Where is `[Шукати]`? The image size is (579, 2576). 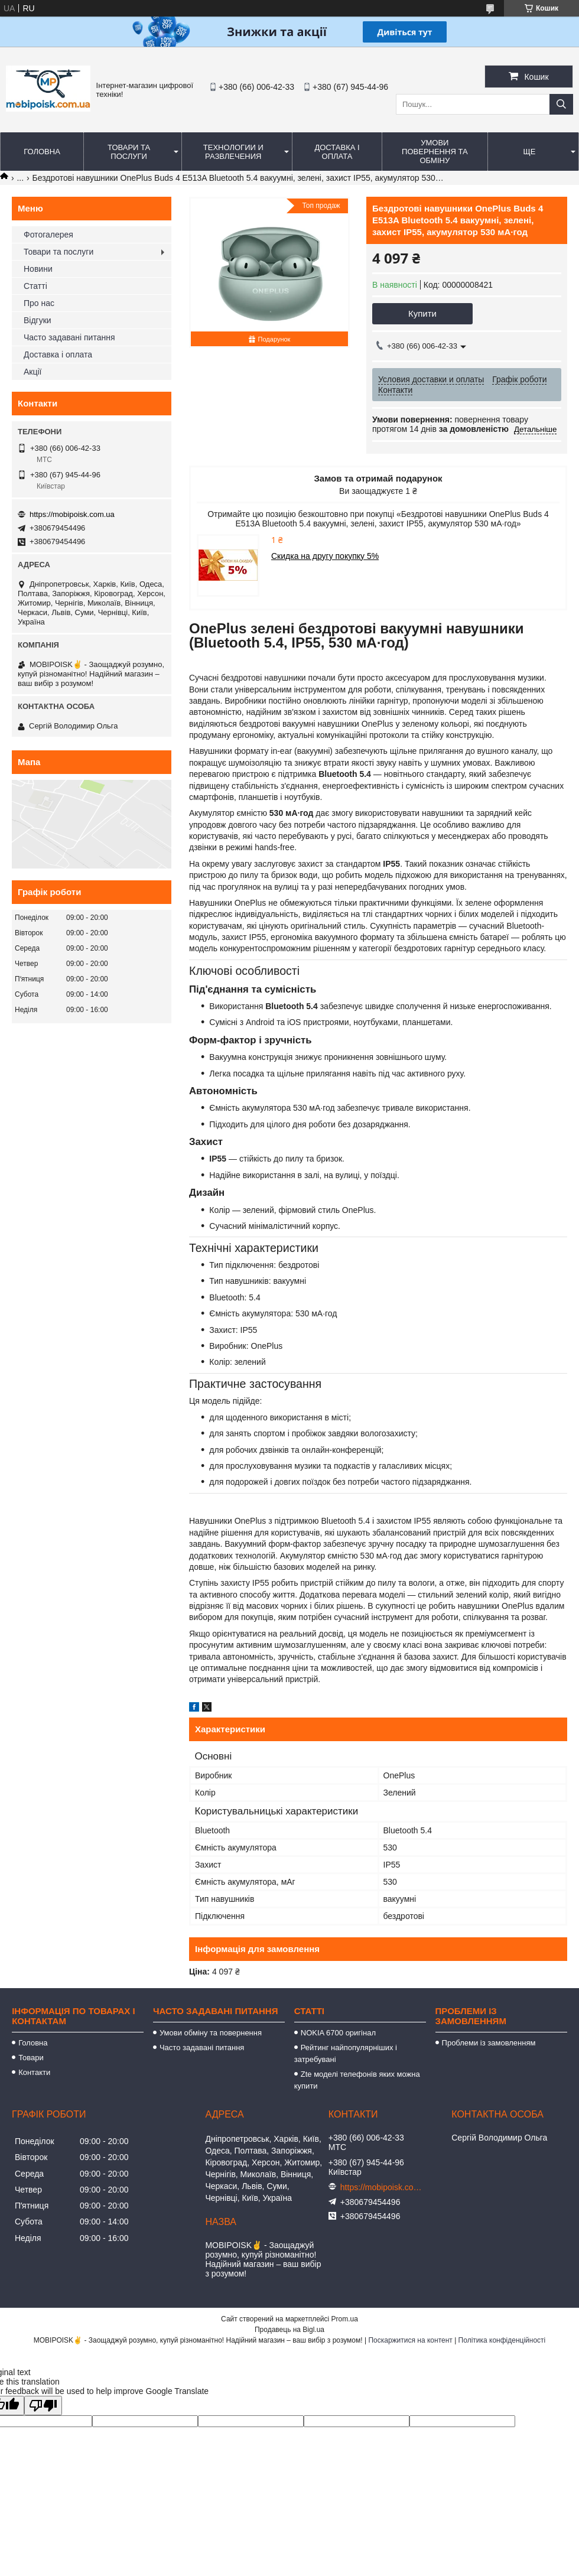 [Шукати] is located at coordinates (561, 104).